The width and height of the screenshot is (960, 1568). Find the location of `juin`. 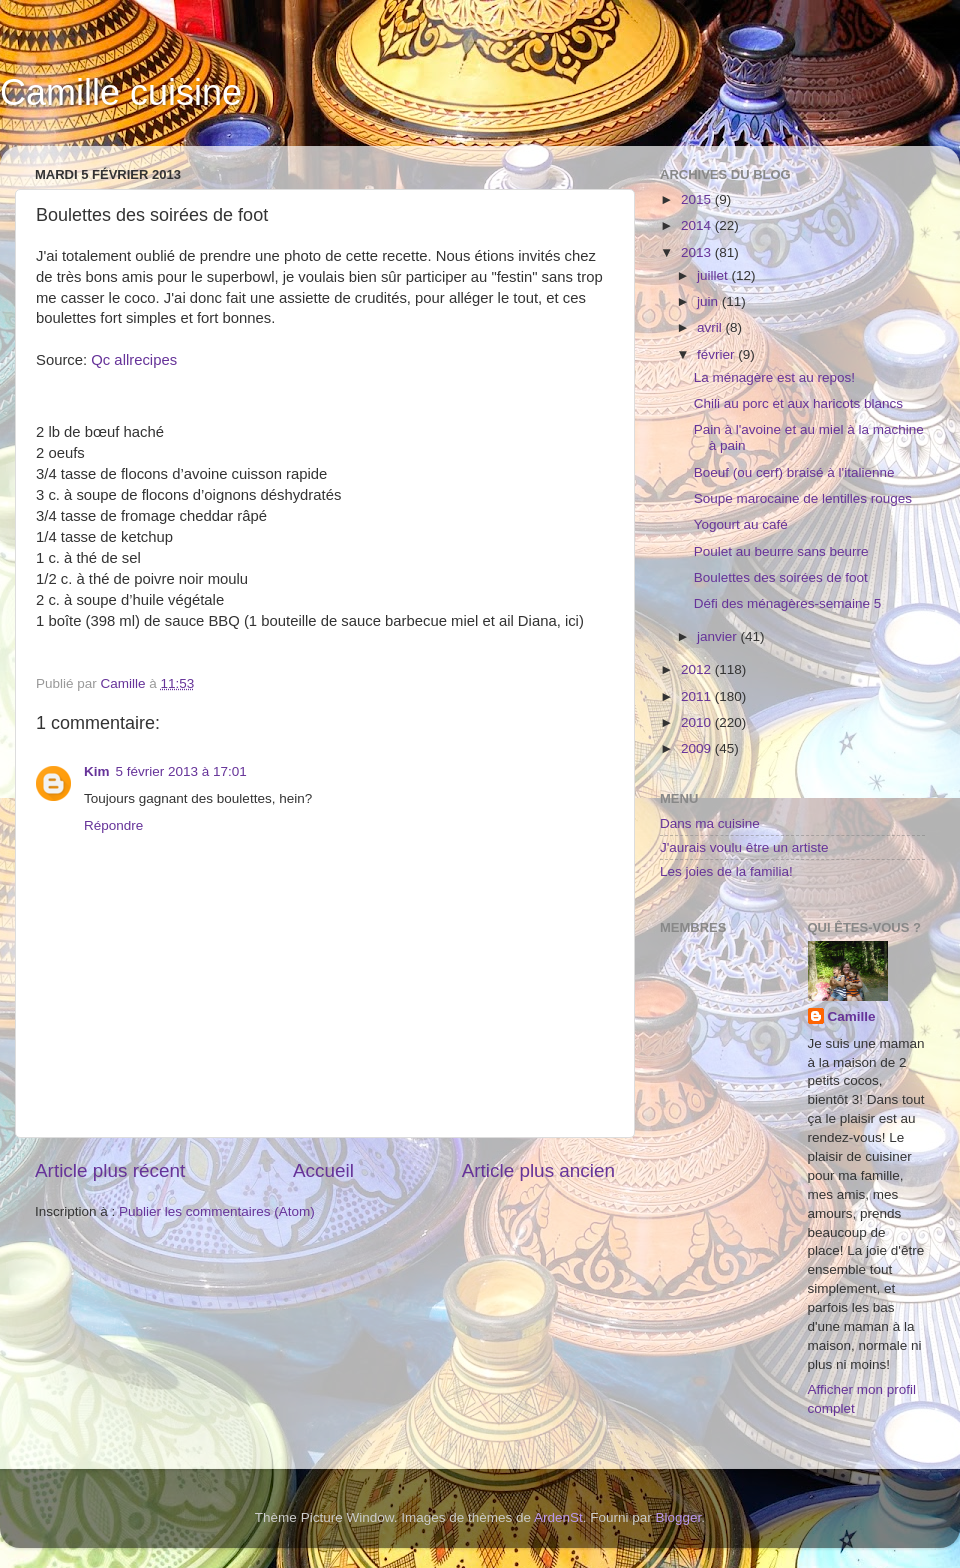

juin is located at coordinates (709, 301).